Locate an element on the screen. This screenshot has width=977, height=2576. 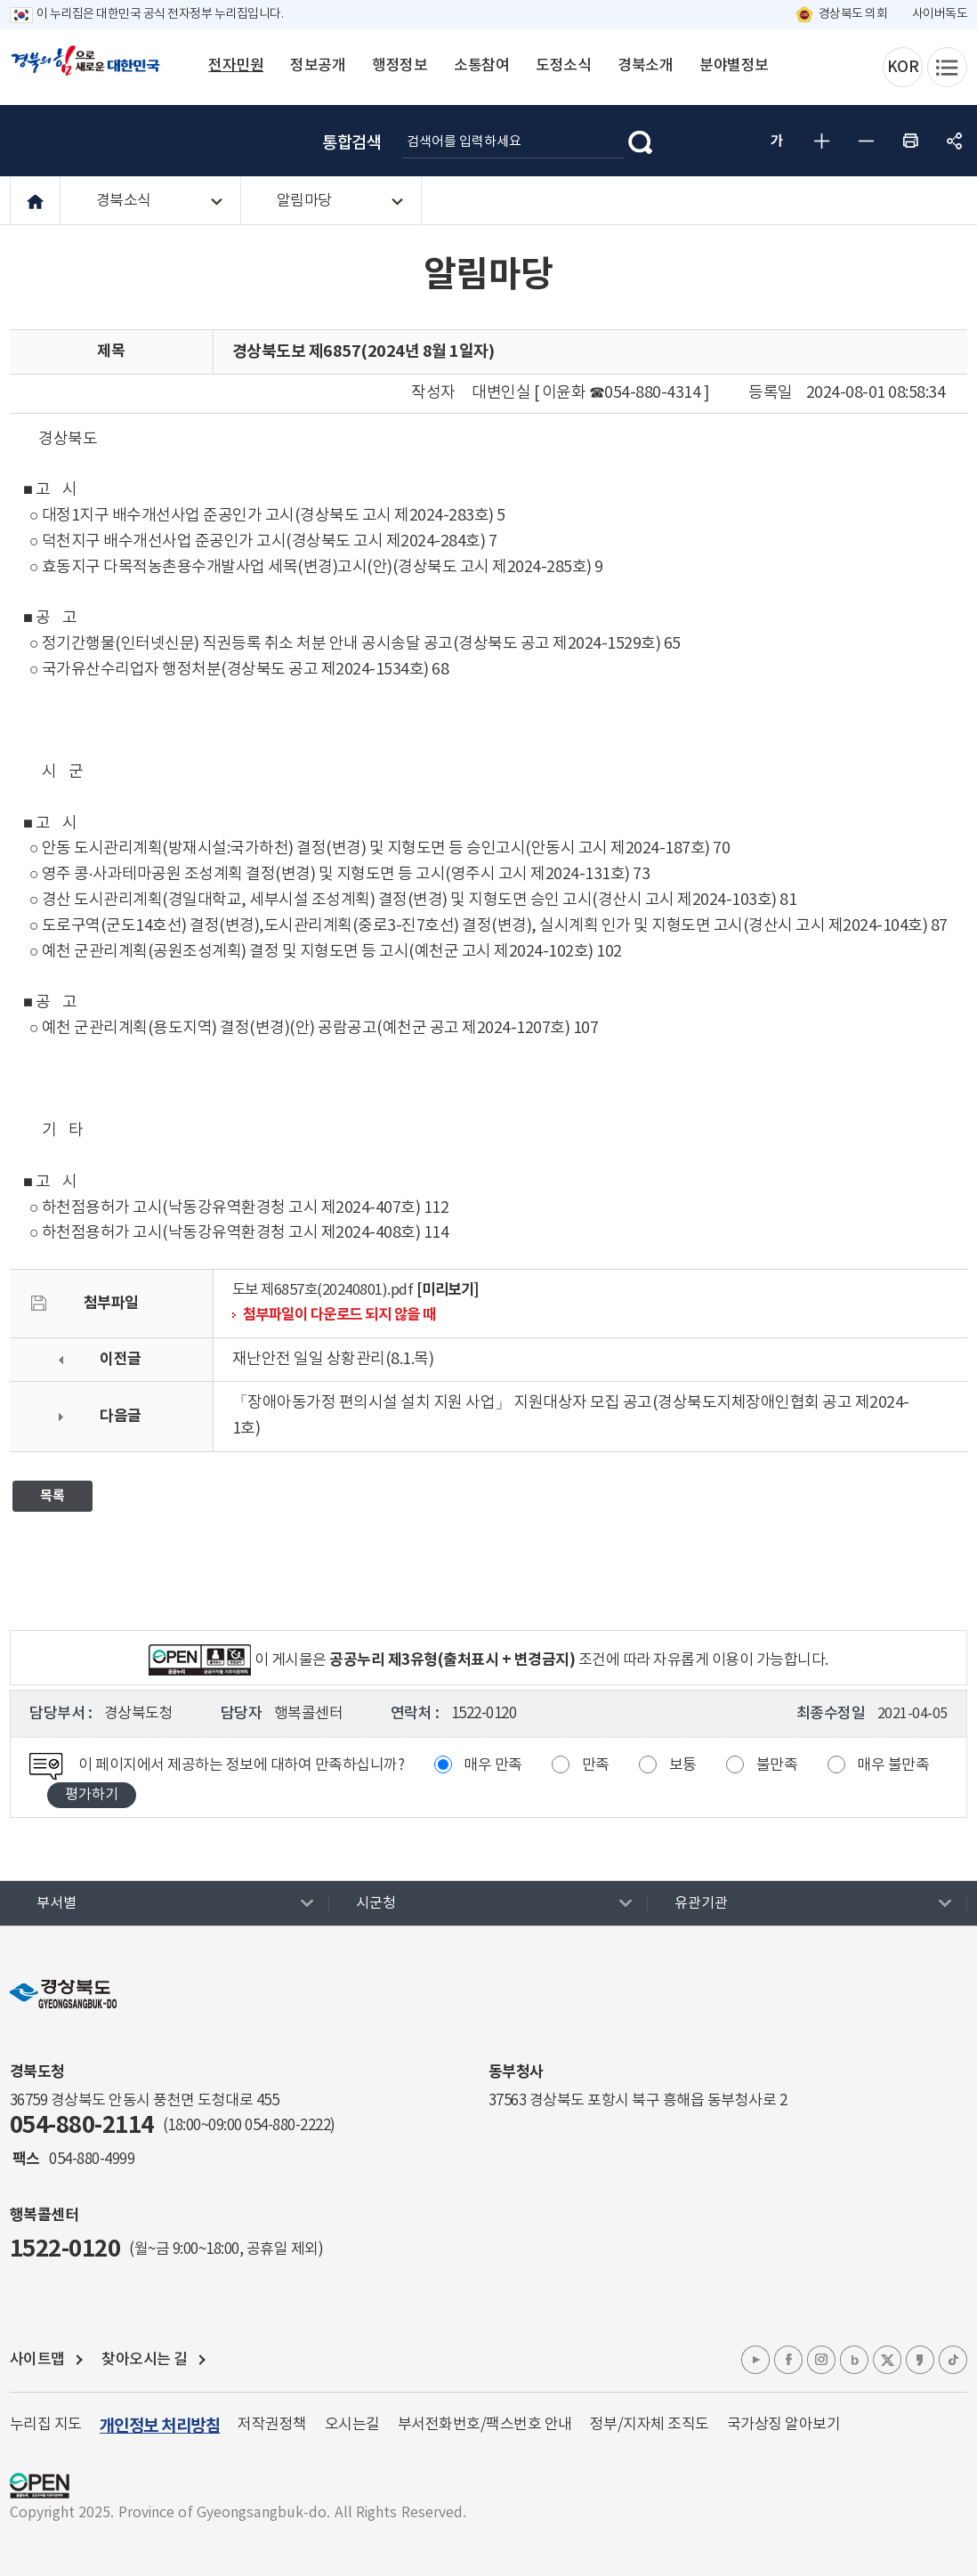
알림마당 is located at coordinates (304, 201).